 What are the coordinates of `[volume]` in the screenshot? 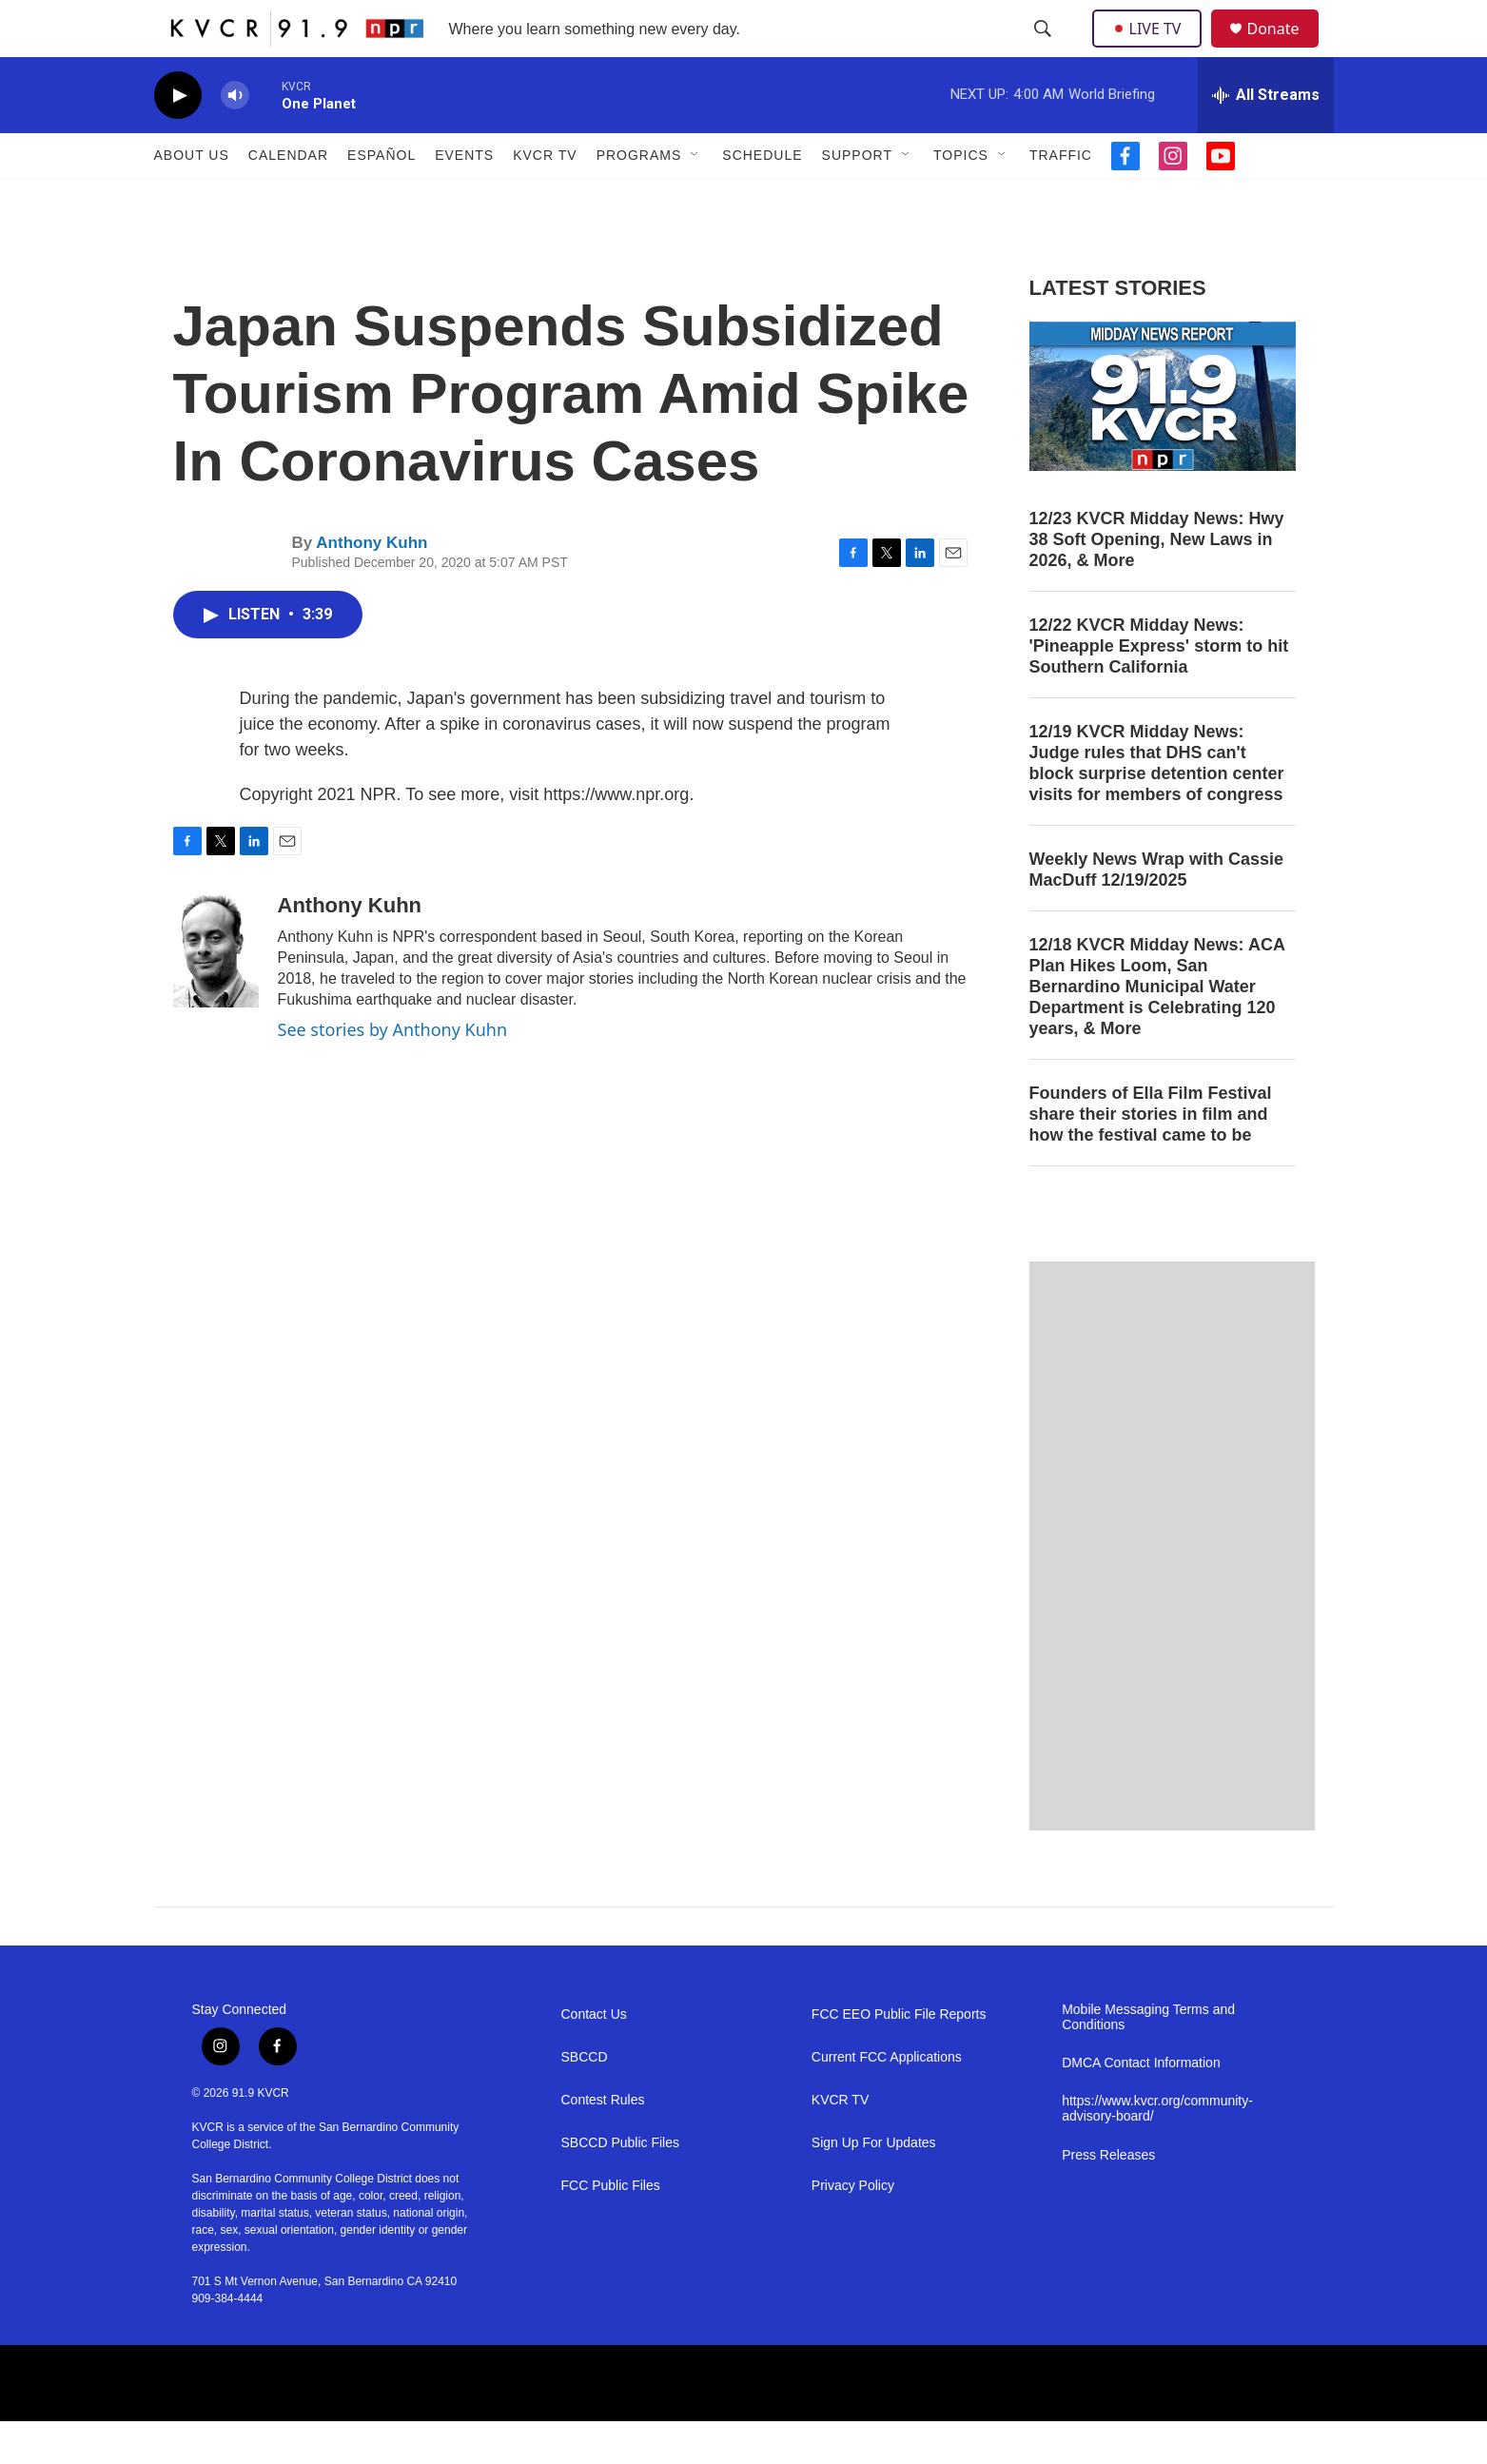 It's located at (235, 138).